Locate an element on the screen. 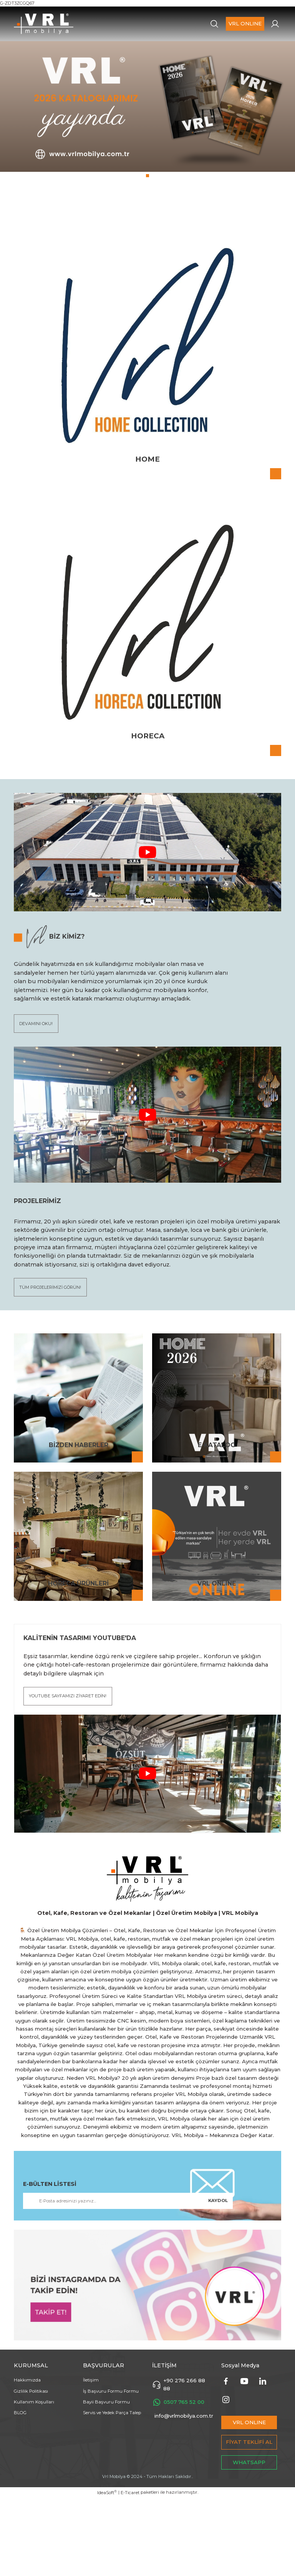 The image size is (295, 2576). BLOG is located at coordinates (20, 2490).